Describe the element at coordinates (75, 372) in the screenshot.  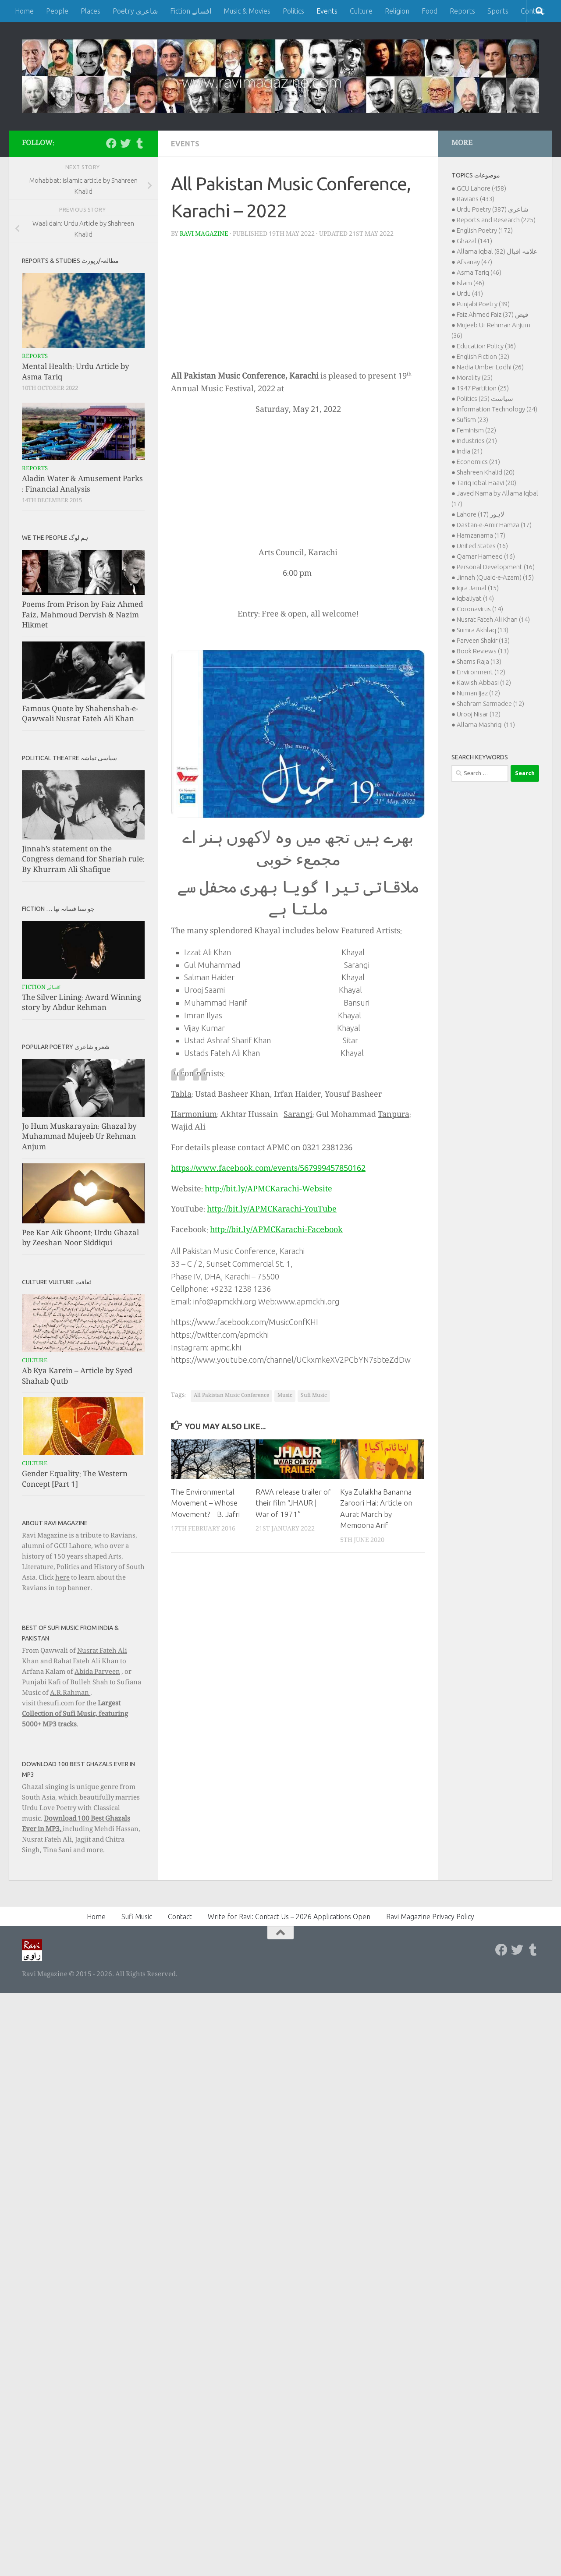
I see `Mental Health: Urdu Article by Asma Tariq` at that location.